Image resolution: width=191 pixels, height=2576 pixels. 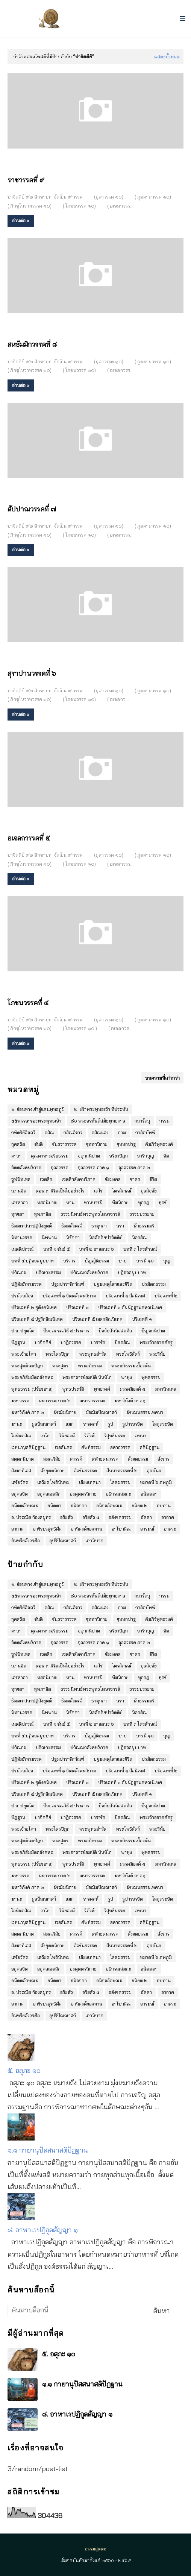 What do you see at coordinates (130, 1400) in the screenshot?
I see `มหาวิภังค์ ภาค๑` at bounding box center [130, 1400].